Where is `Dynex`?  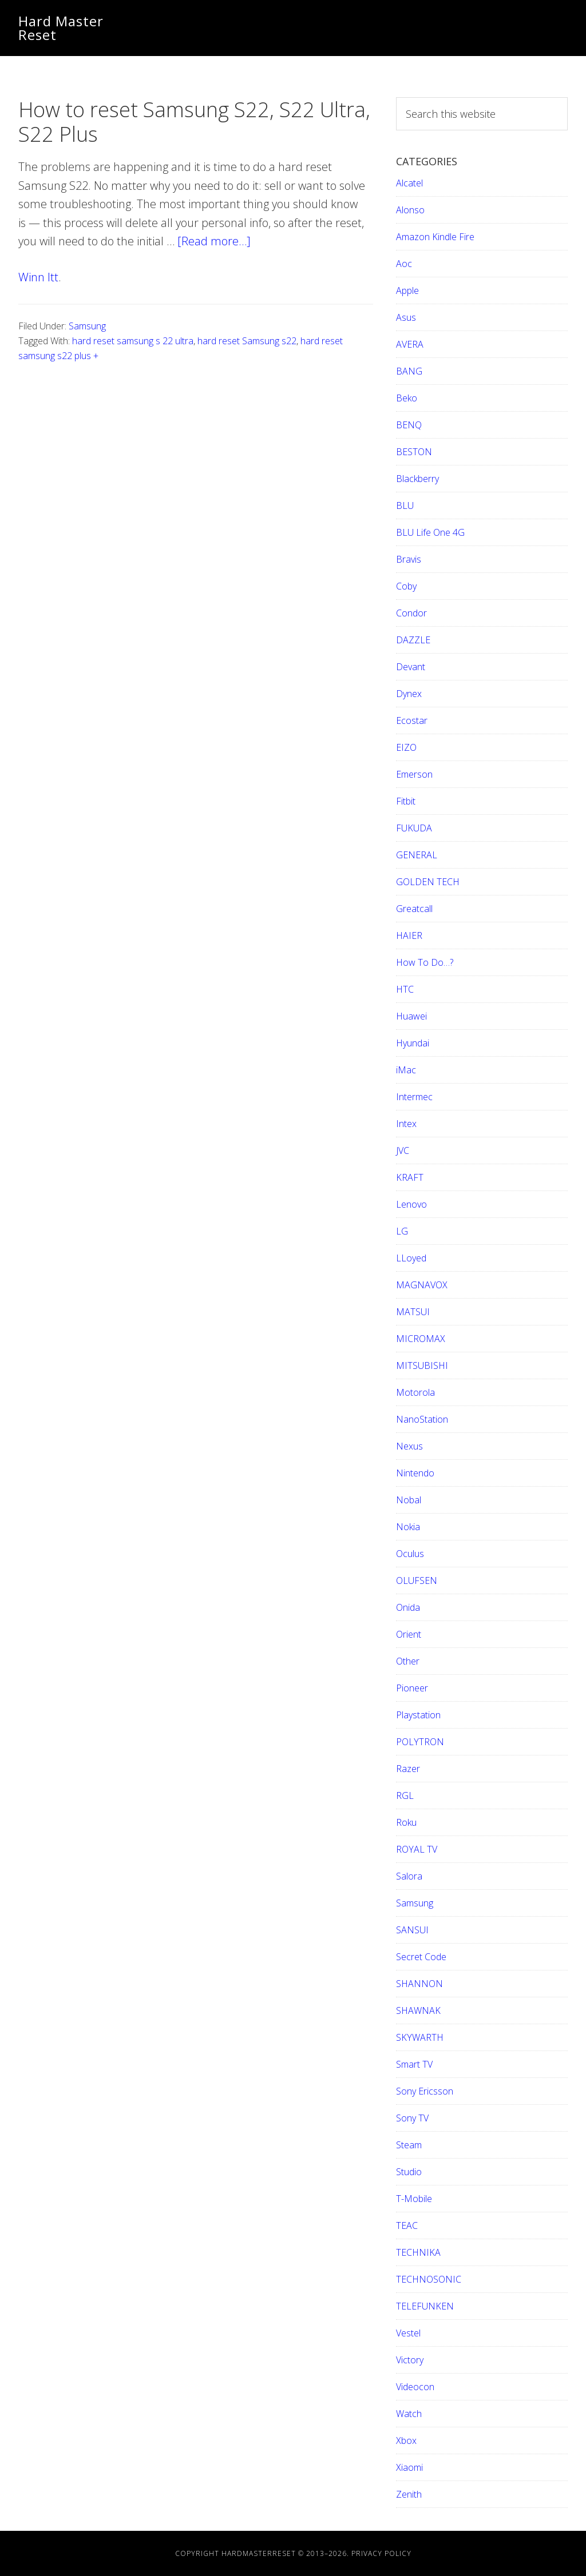
Dynex is located at coordinates (409, 693).